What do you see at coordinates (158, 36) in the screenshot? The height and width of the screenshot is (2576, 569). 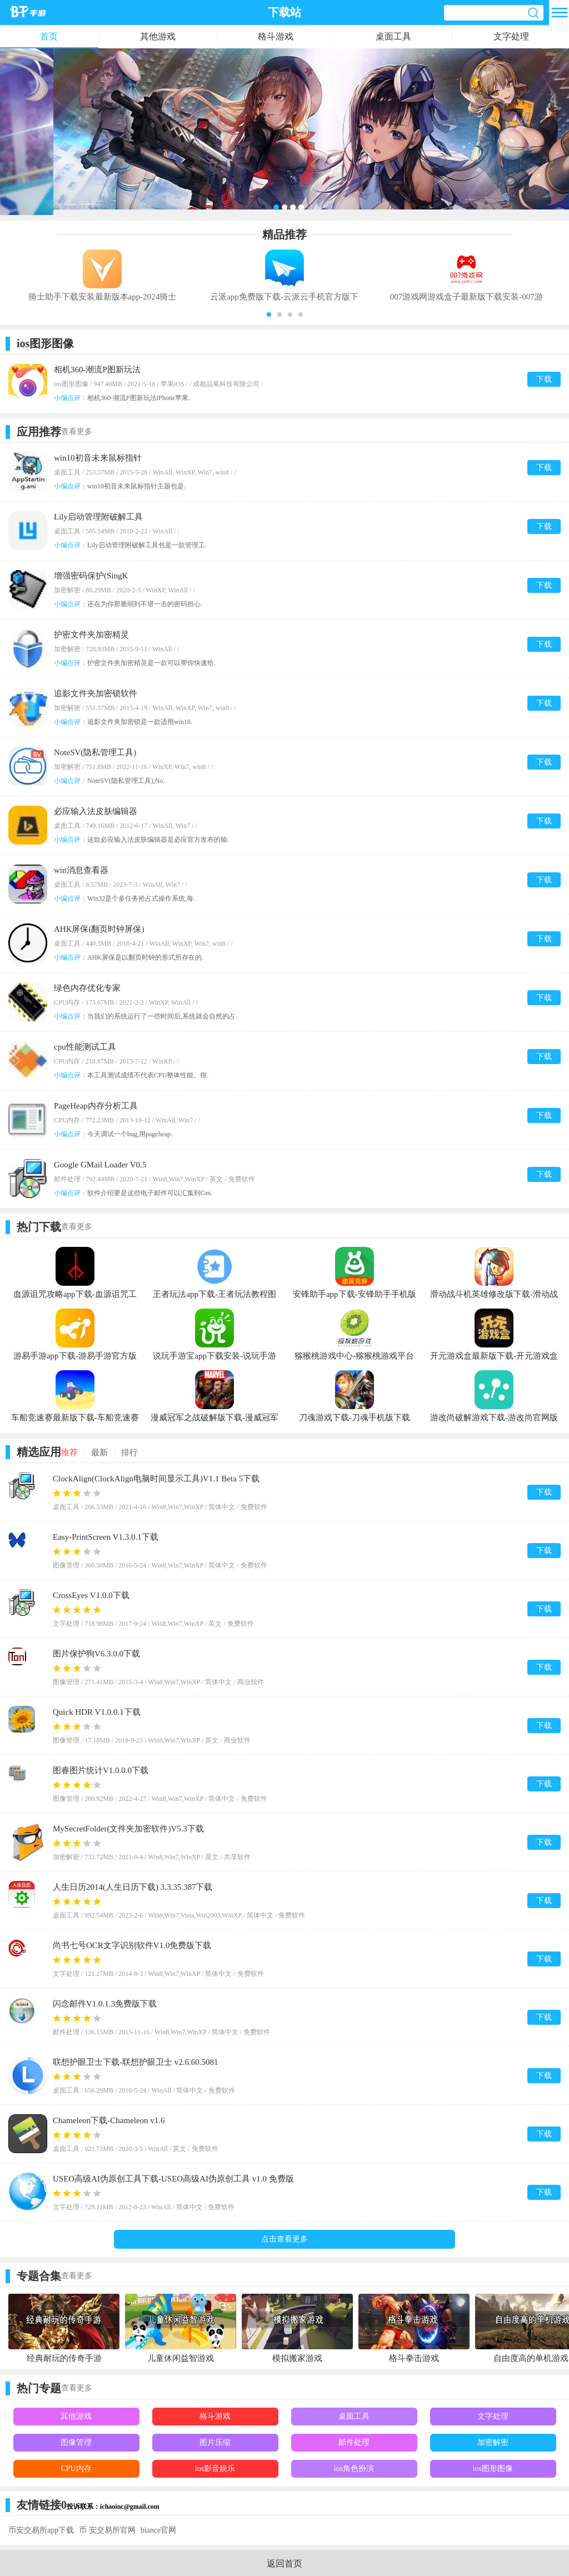 I see `其他游戏` at bounding box center [158, 36].